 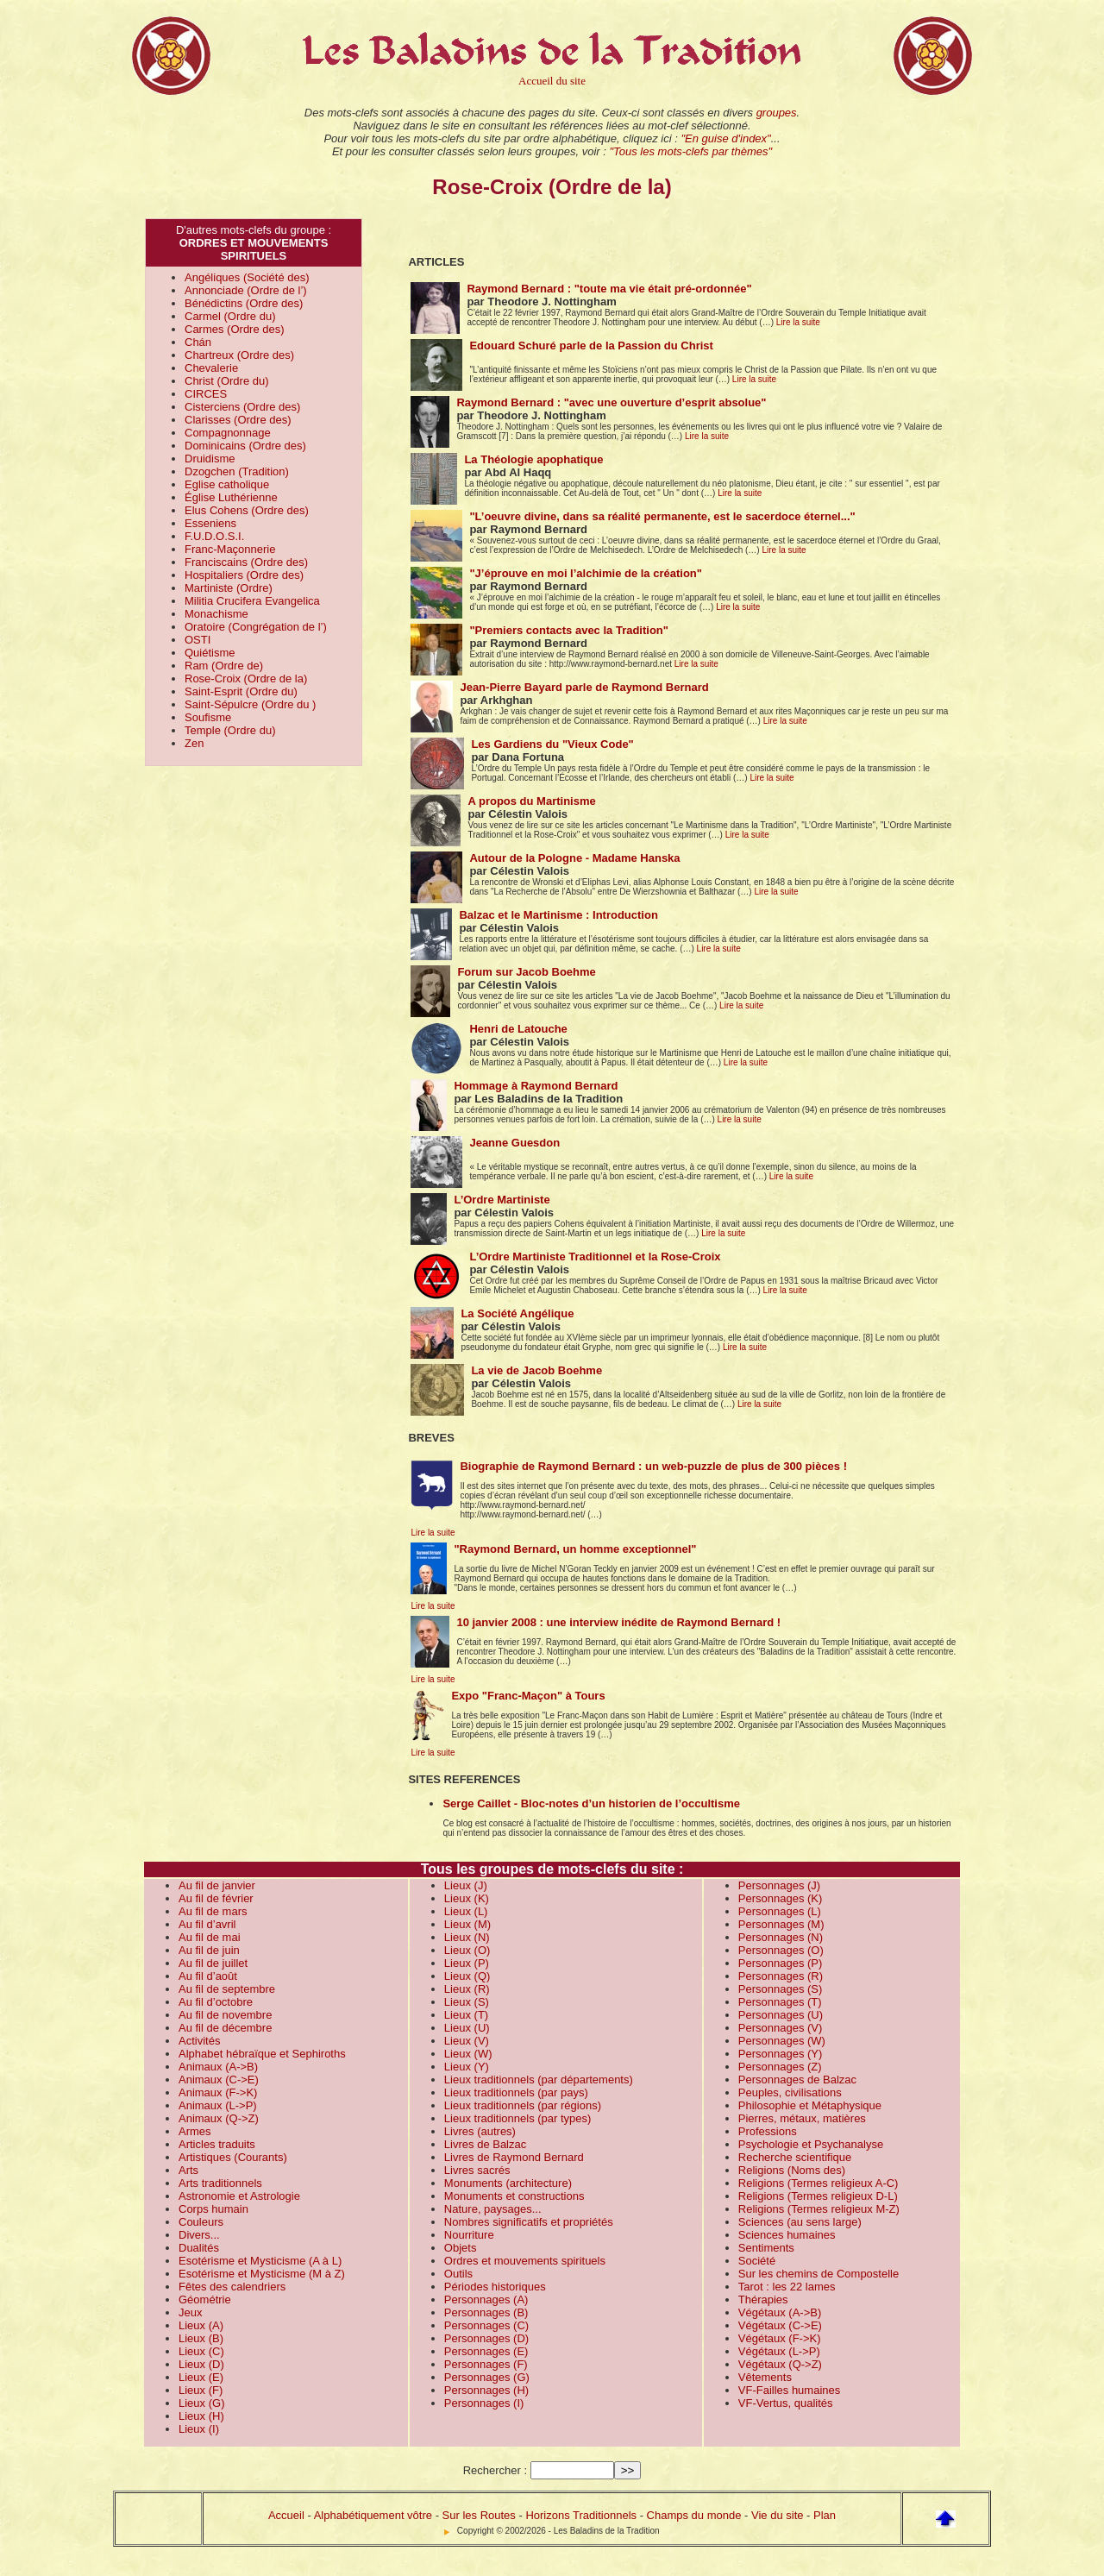 I want to click on Arts, so click(x=188, y=2170).